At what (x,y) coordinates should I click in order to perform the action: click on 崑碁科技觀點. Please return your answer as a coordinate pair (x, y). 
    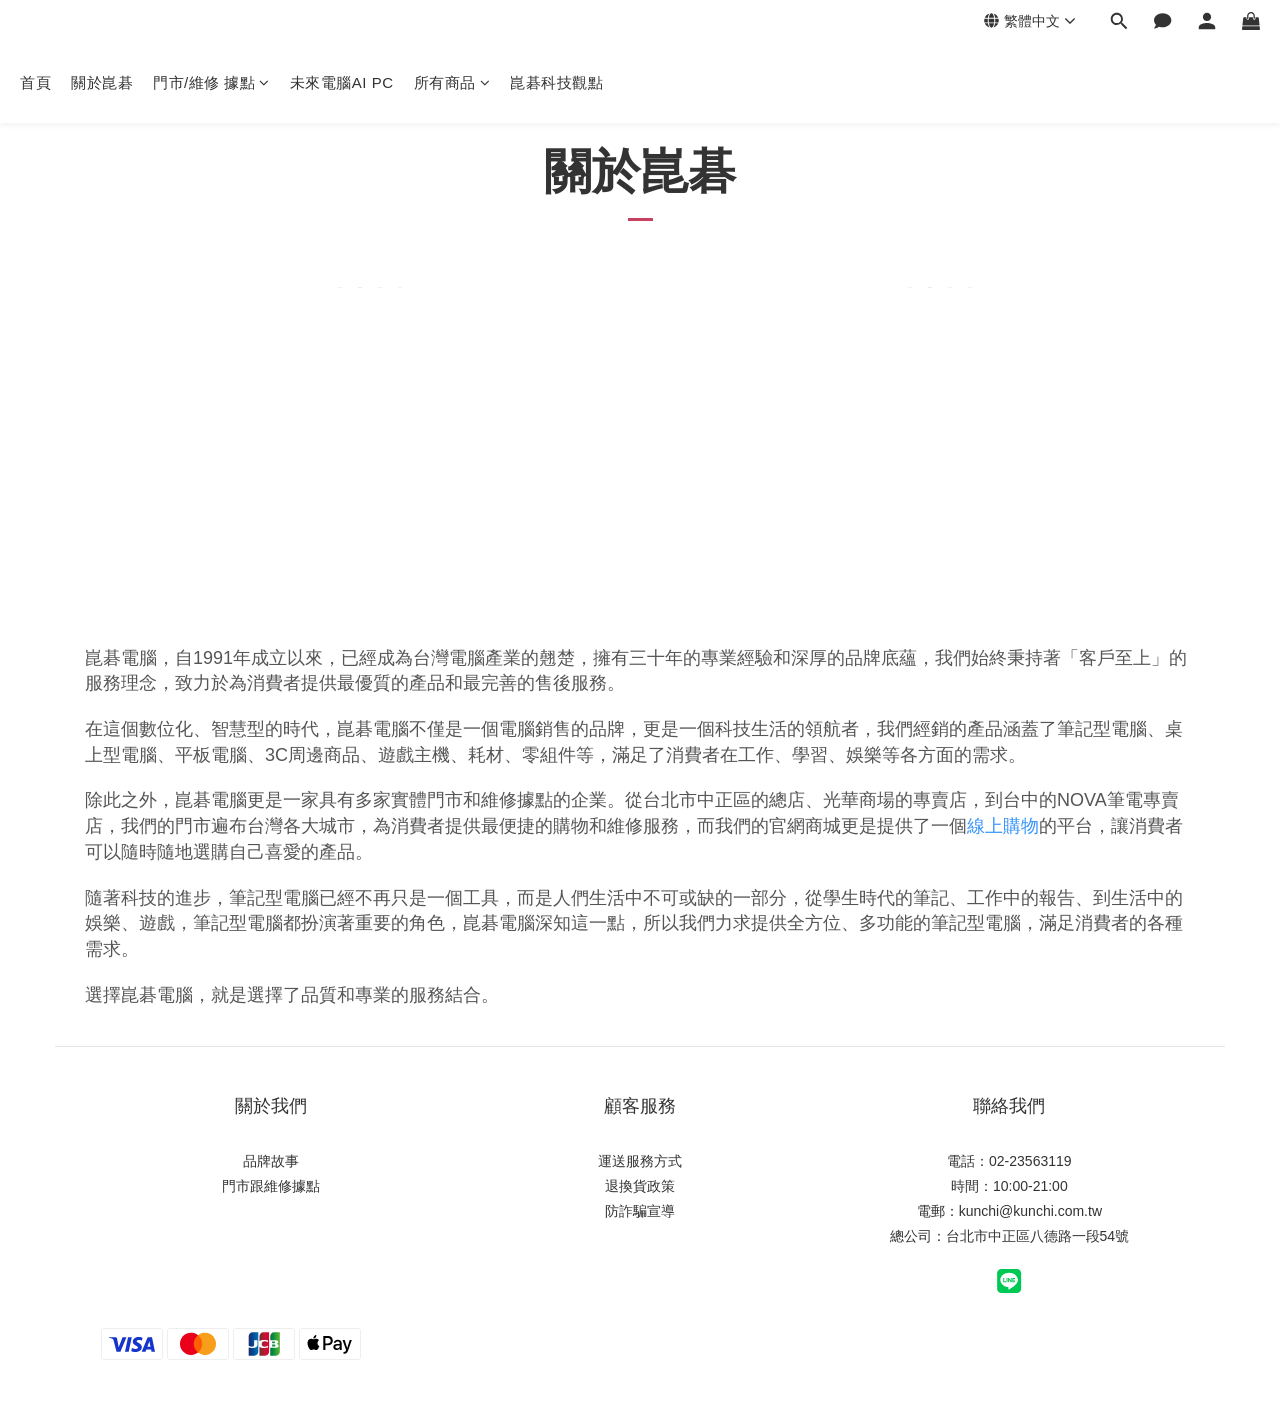
    Looking at the image, I should click on (556, 82).